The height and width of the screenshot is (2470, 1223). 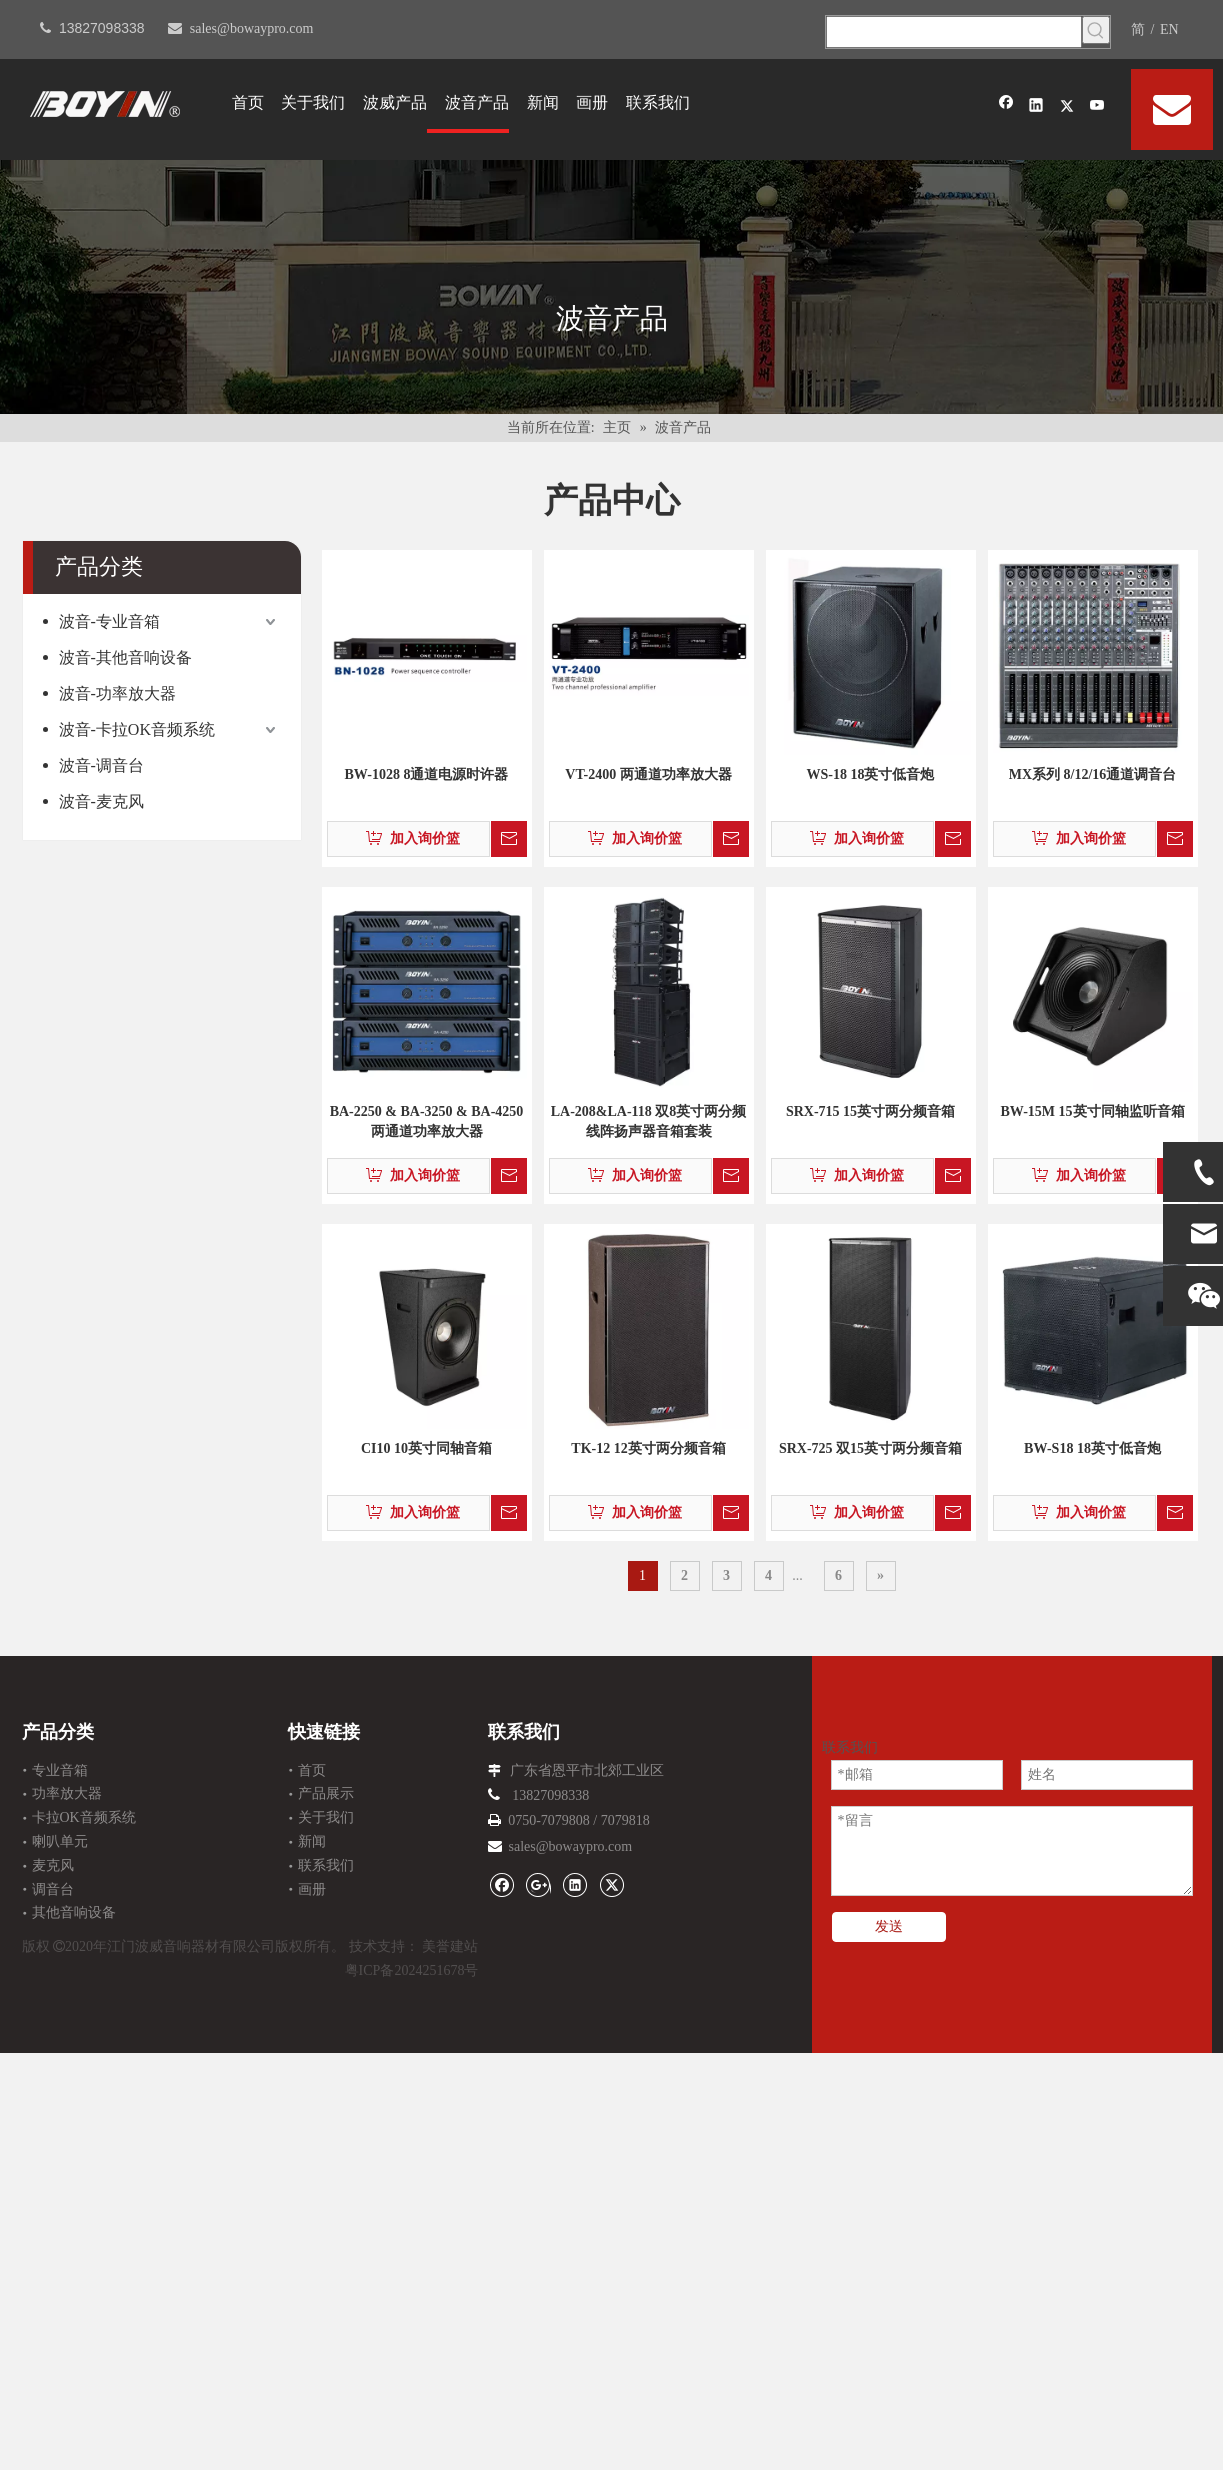 I want to click on 专业音箱, so click(x=60, y=1770).